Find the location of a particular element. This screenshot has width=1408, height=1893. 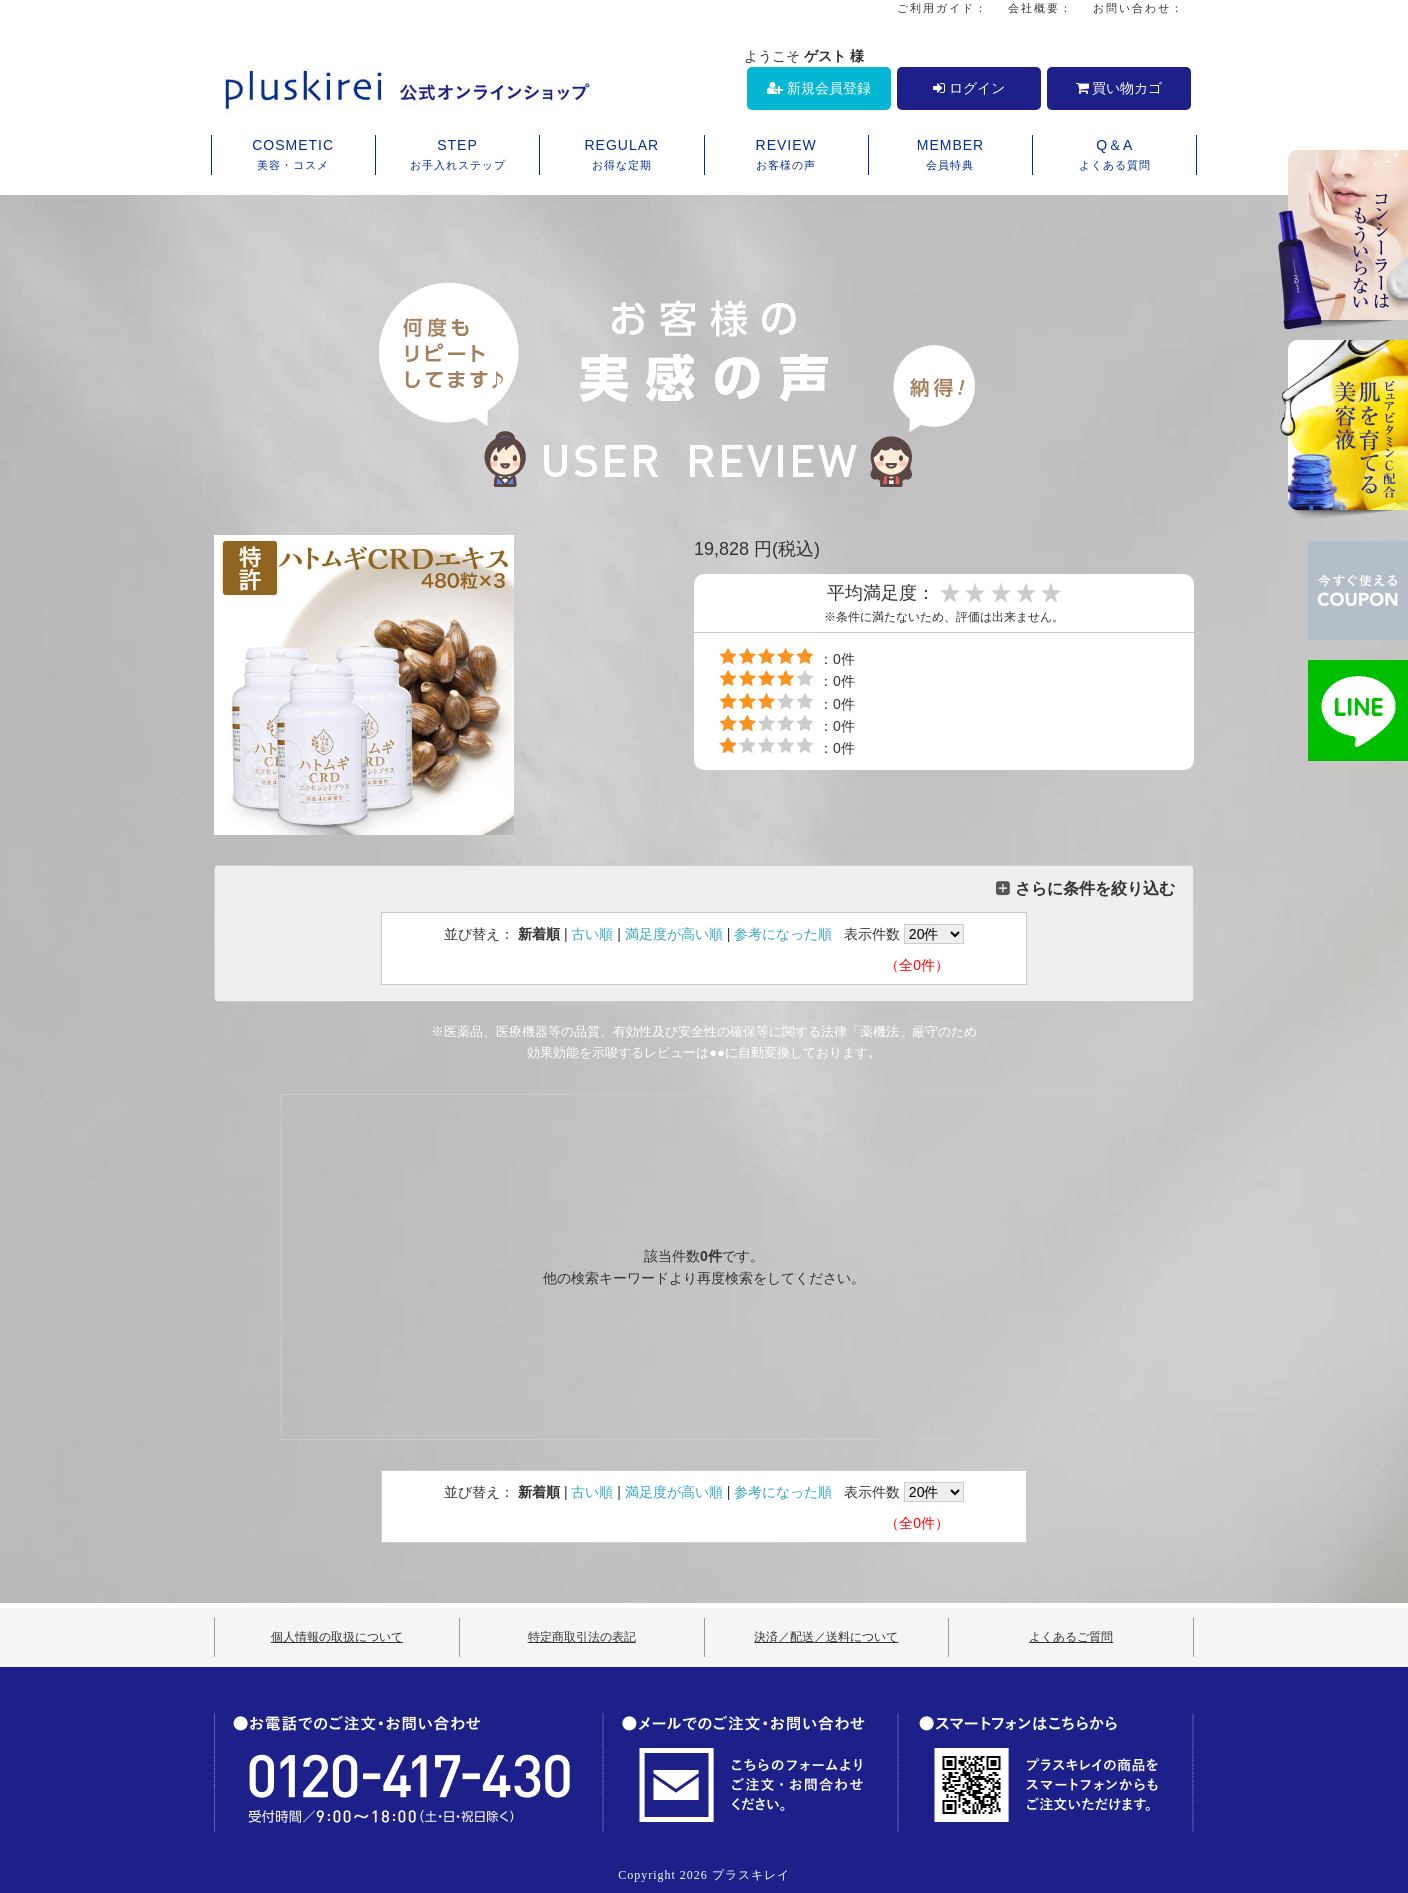

COSMETIC is located at coordinates (293, 156).